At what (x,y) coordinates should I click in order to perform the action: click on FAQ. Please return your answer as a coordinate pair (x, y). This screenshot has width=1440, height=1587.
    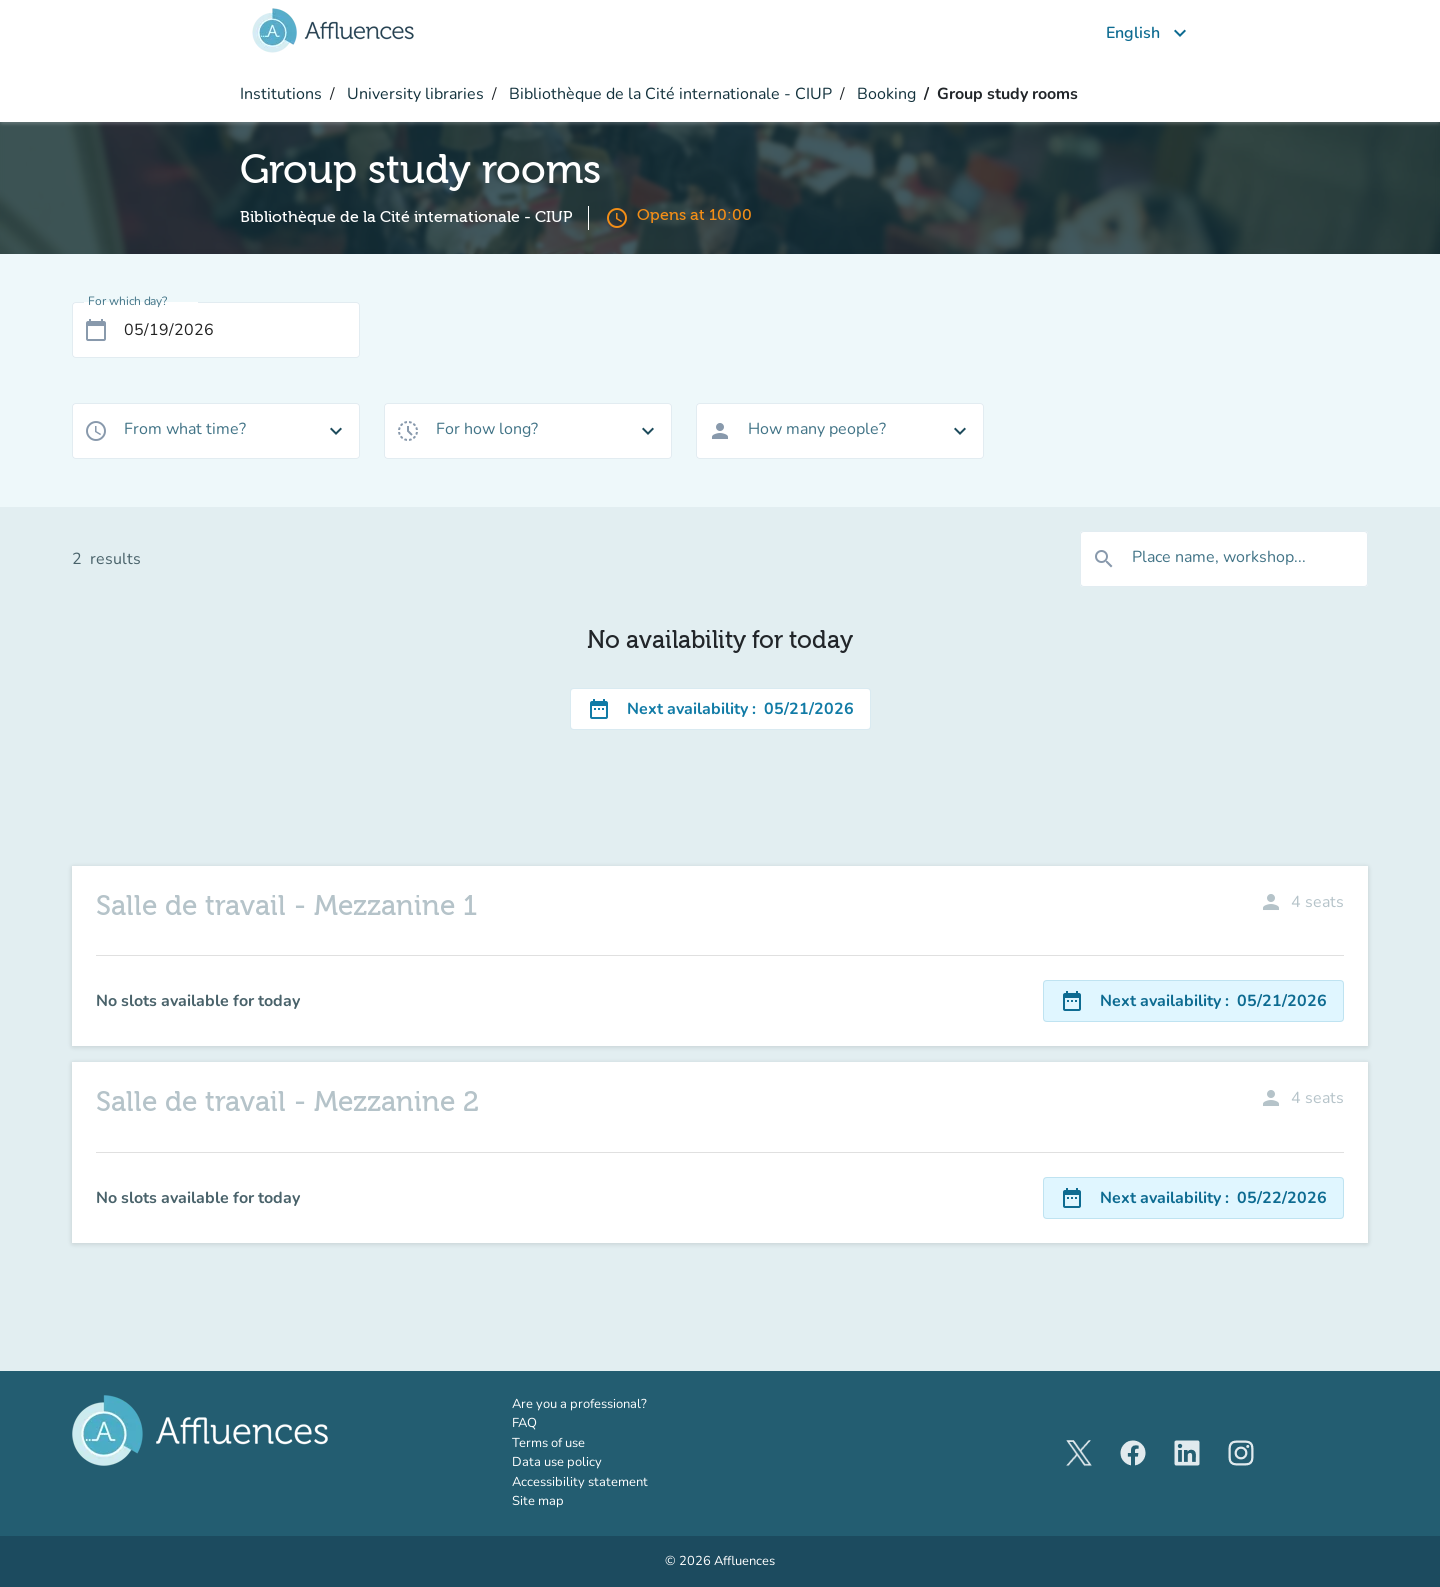
    Looking at the image, I should click on (524, 1423).